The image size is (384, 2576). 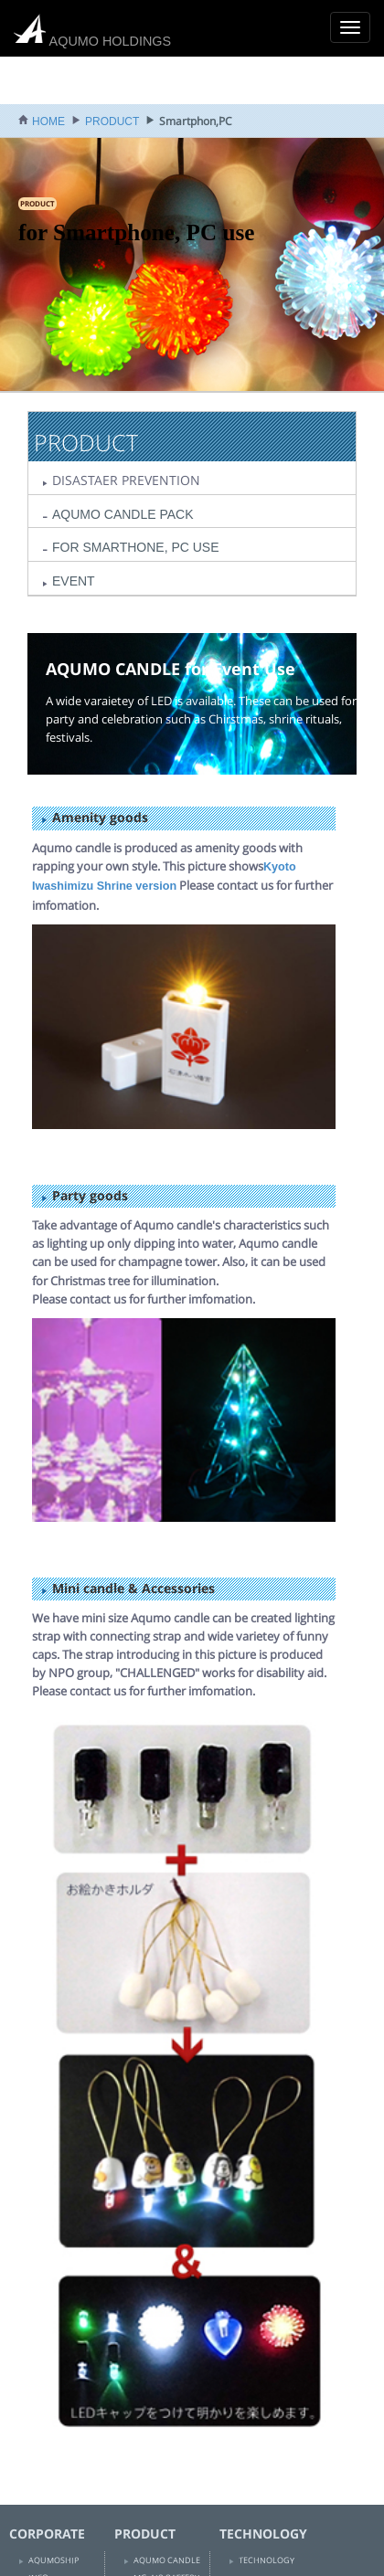 What do you see at coordinates (73, 581) in the screenshot?
I see `EVENT` at bounding box center [73, 581].